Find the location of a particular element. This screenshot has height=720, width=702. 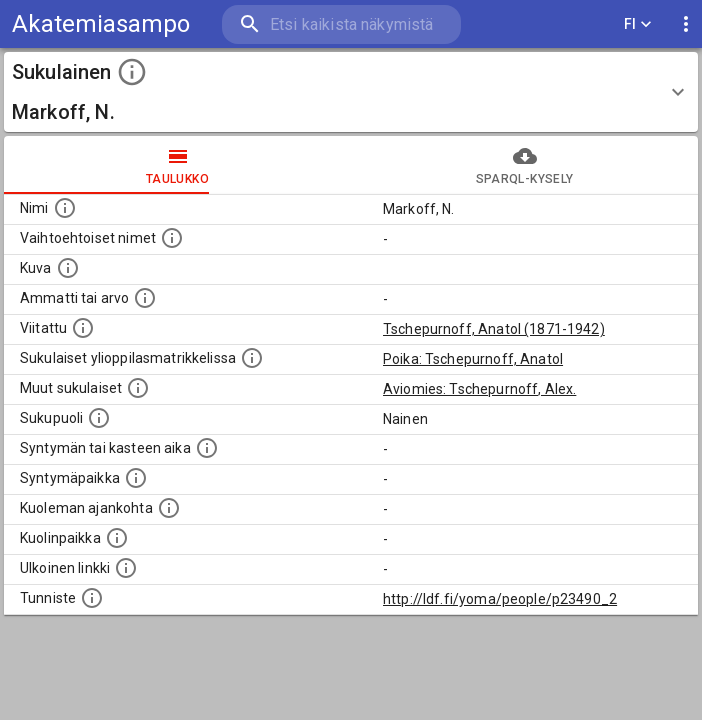

[display more actions] is located at coordinates (686, 24).